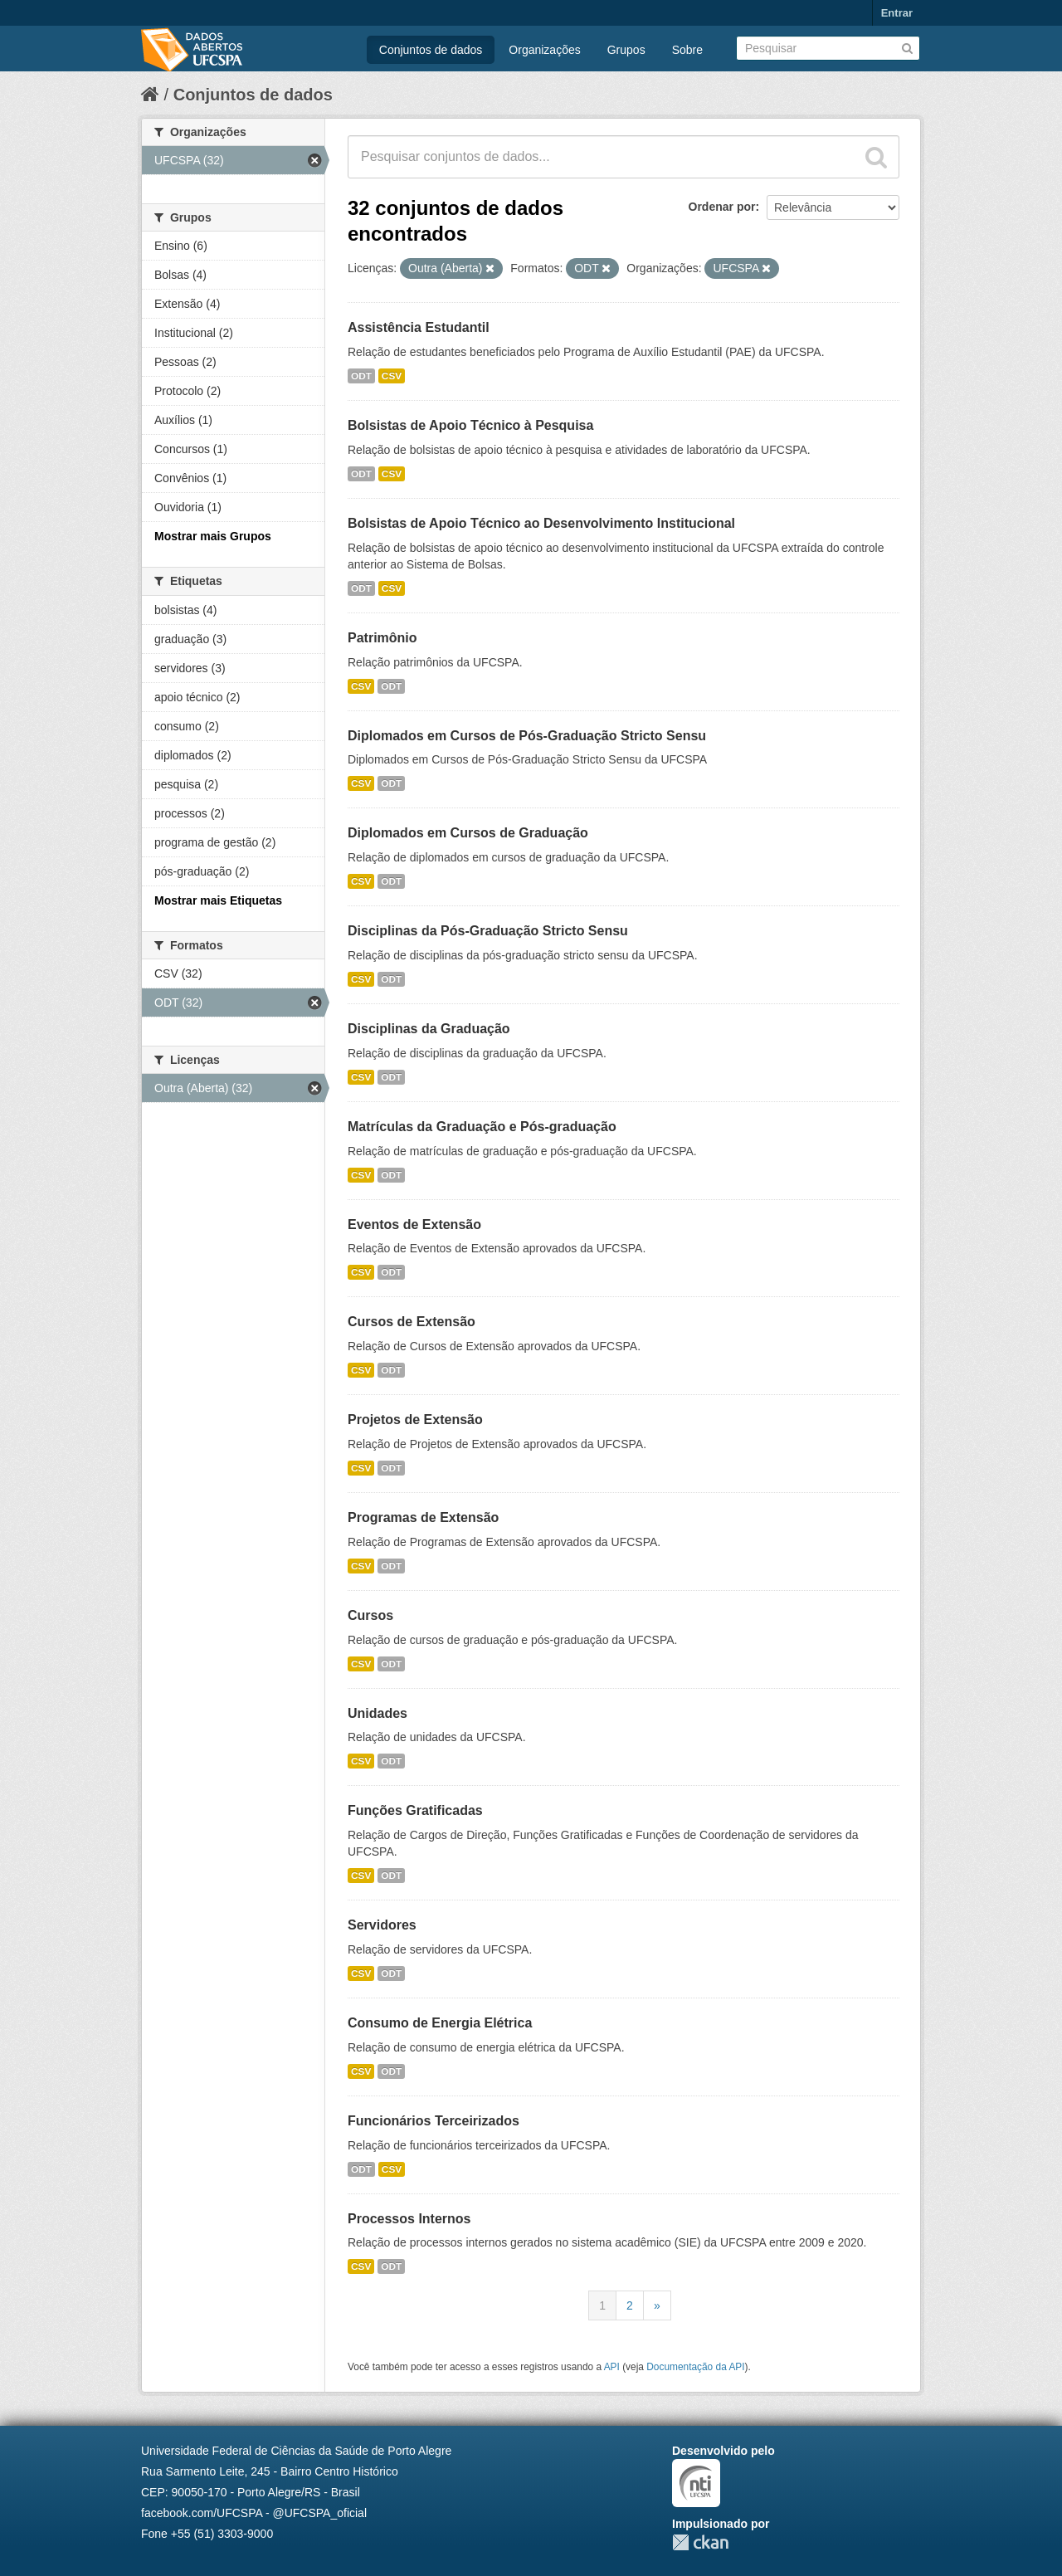  Describe the element at coordinates (414, 1224) in the screenshot. I see `Eventos de Extensão` at that location.